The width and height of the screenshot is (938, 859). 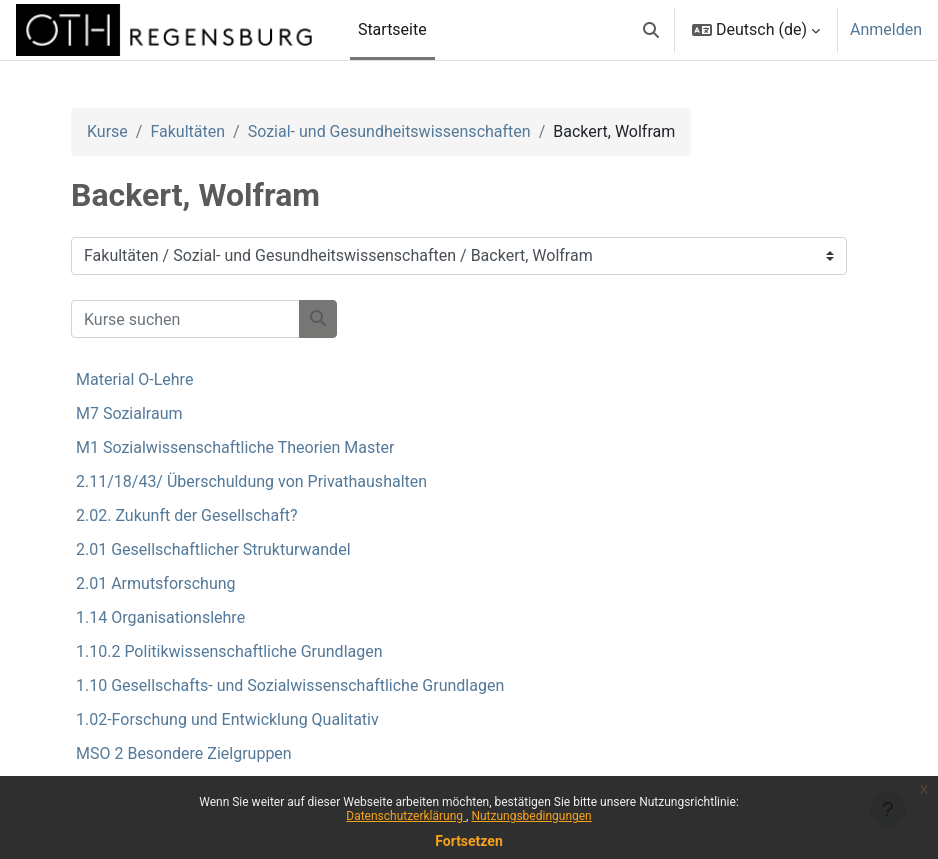 What do you see at coordinates (229, 651) in the screenshot?
I see `1.10.2 Politikwissenschaftliche Grundlagen` at bounding box center [229, 651].